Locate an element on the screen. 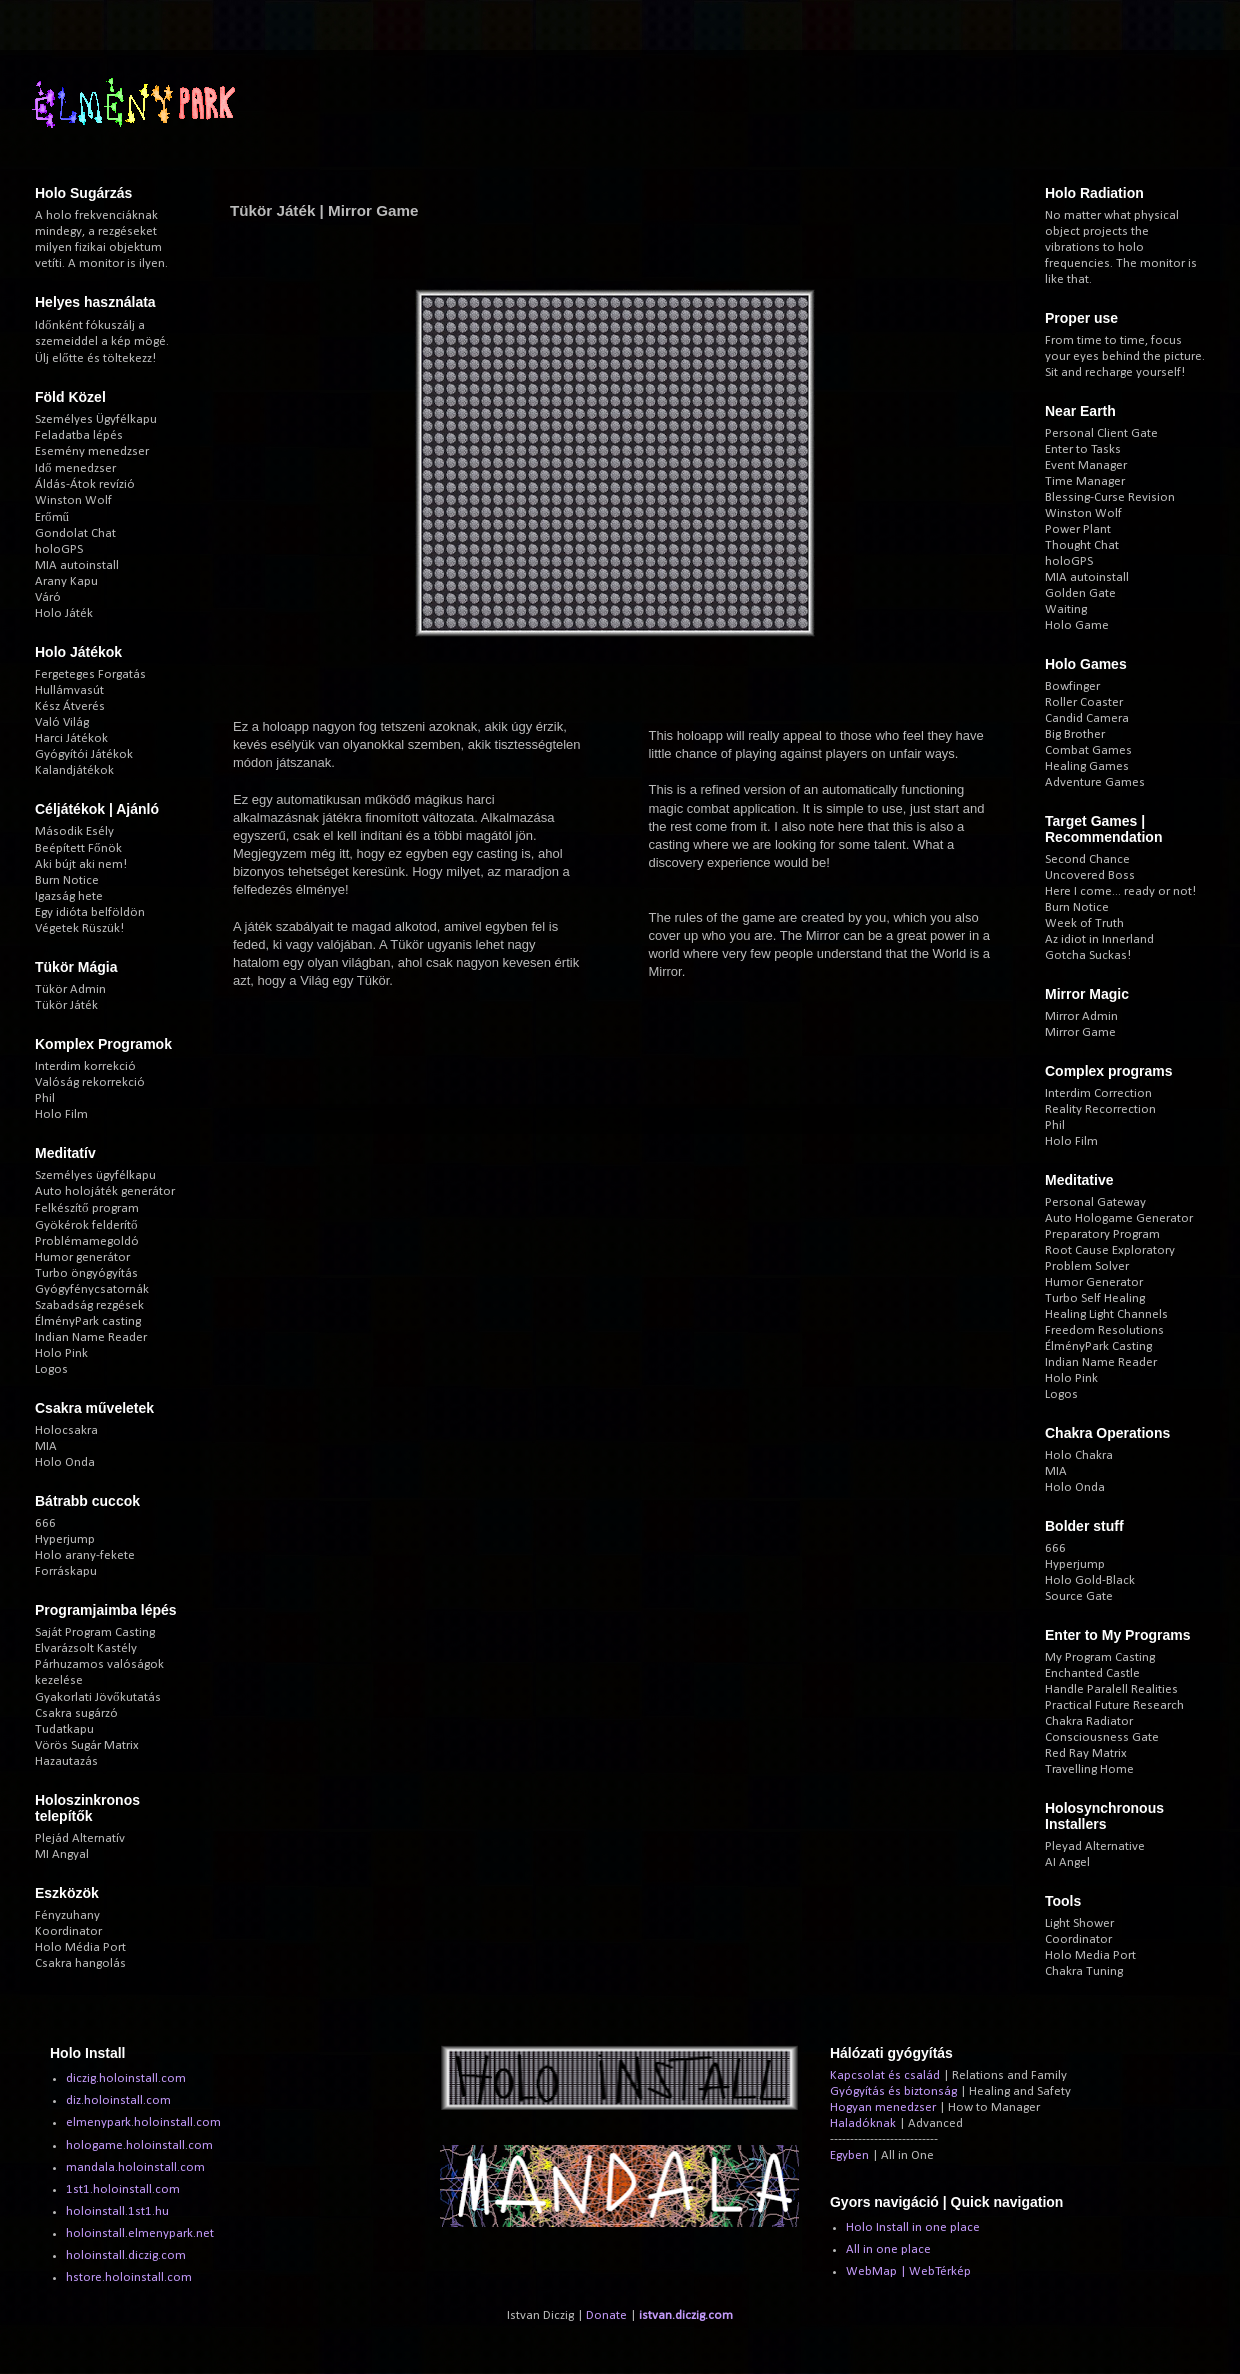  Source Gate is located at coordinates (1079, 1596).